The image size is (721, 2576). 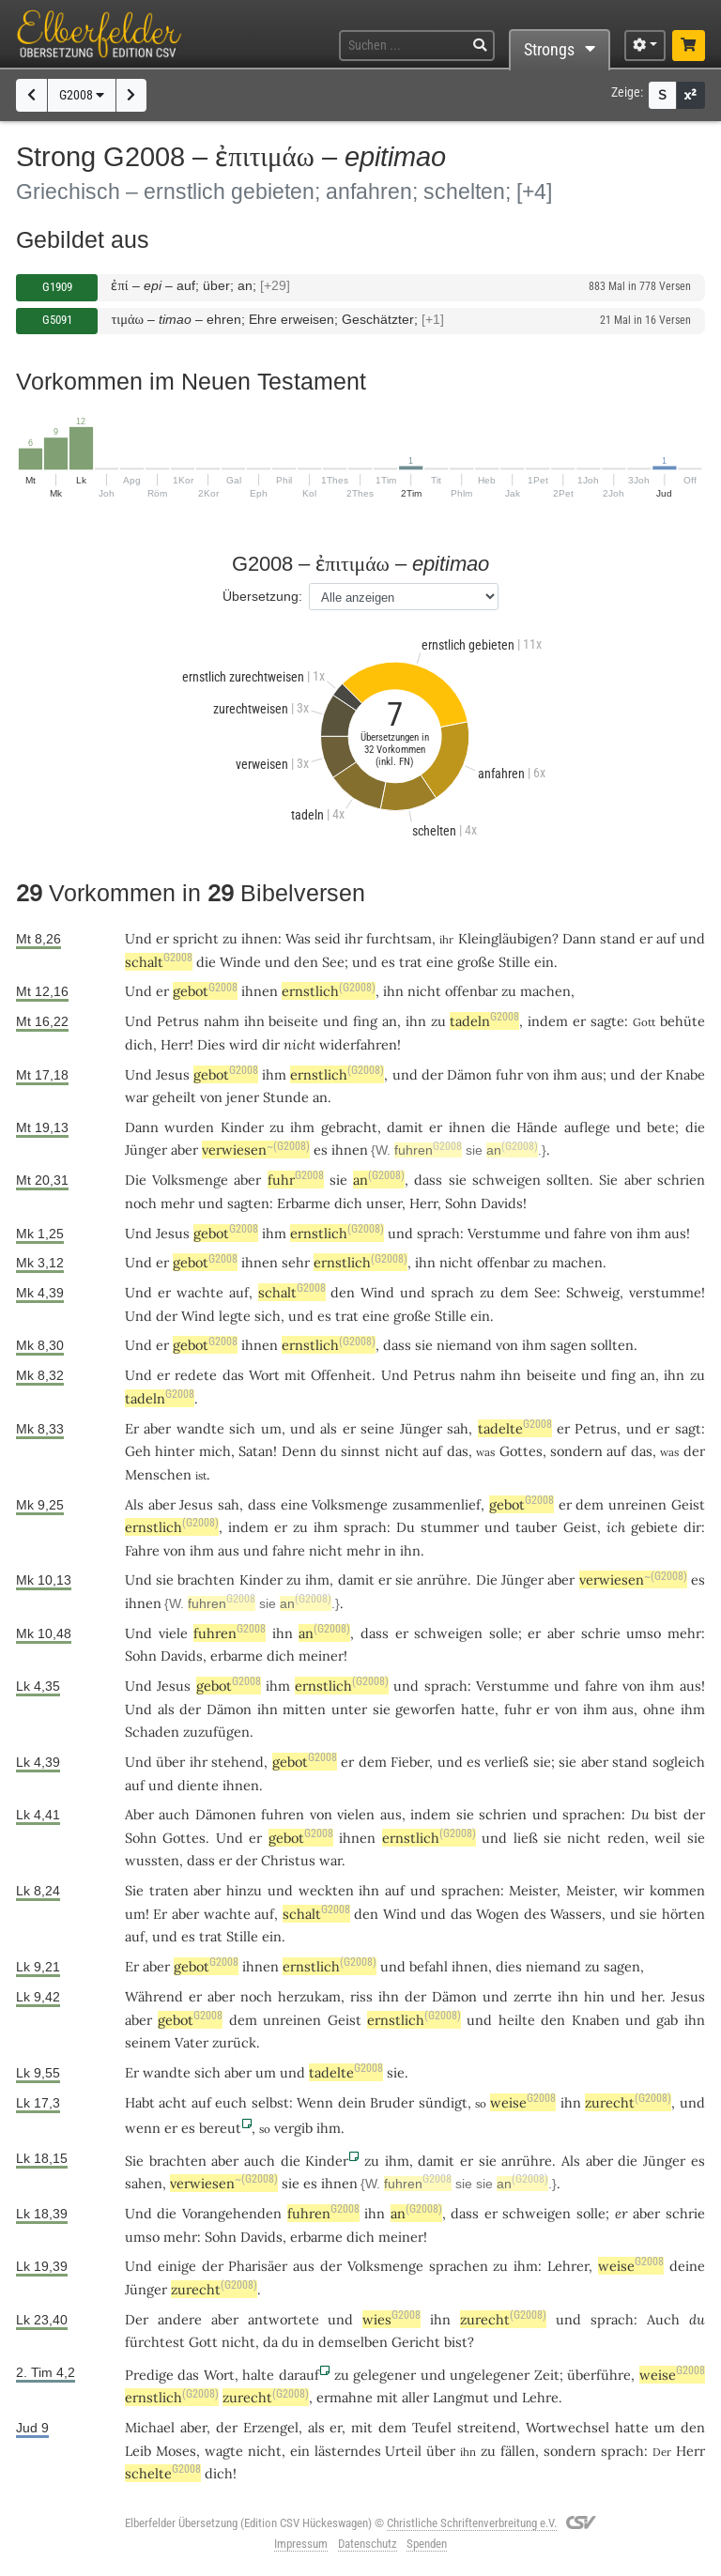 I want to click on mitten, so click(x=304, y=1709).